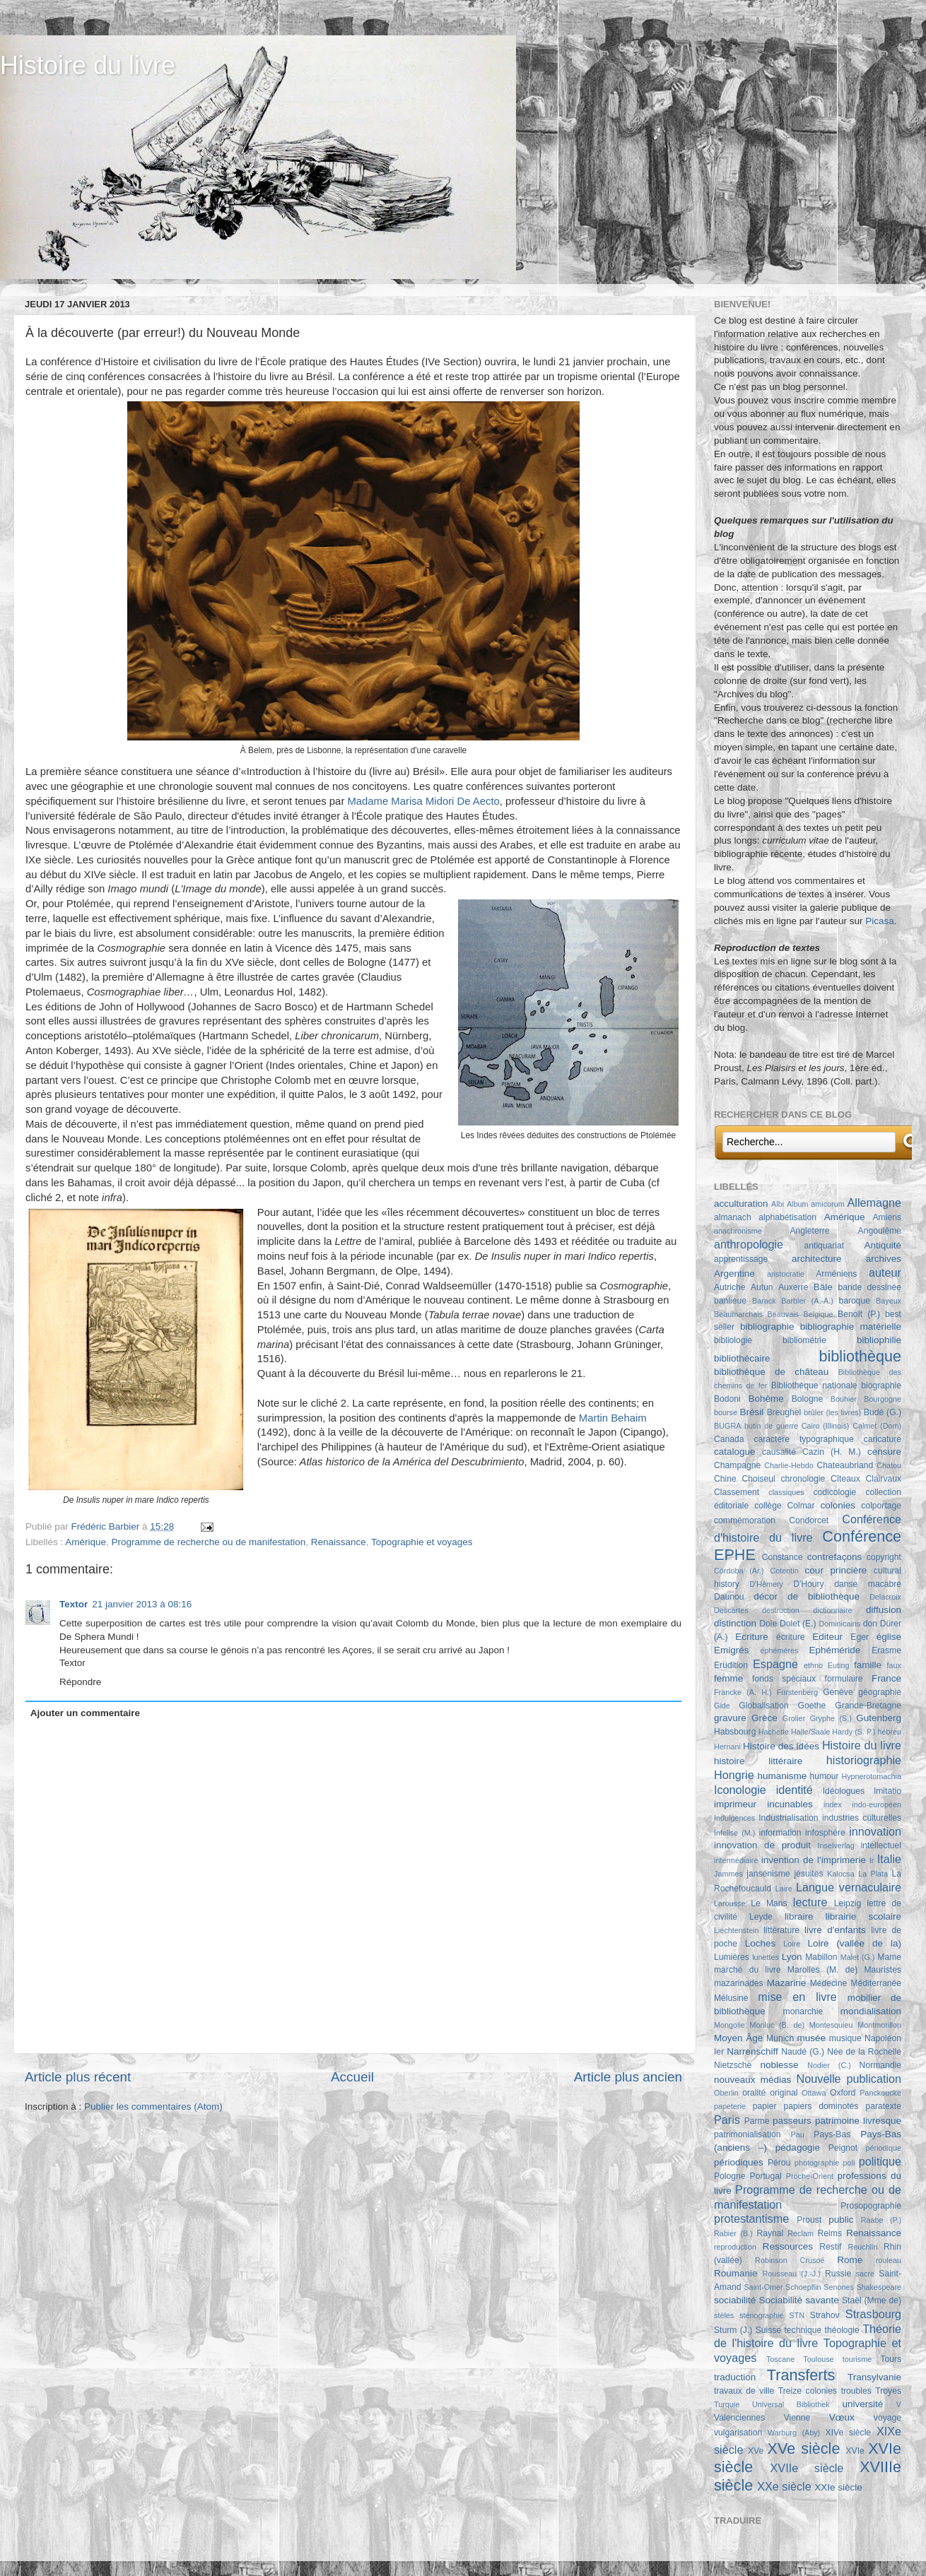  What do you see at coordinates (834, 1492) in the screenshot?
I see `codicologie` at bounding box center [834, 1492].